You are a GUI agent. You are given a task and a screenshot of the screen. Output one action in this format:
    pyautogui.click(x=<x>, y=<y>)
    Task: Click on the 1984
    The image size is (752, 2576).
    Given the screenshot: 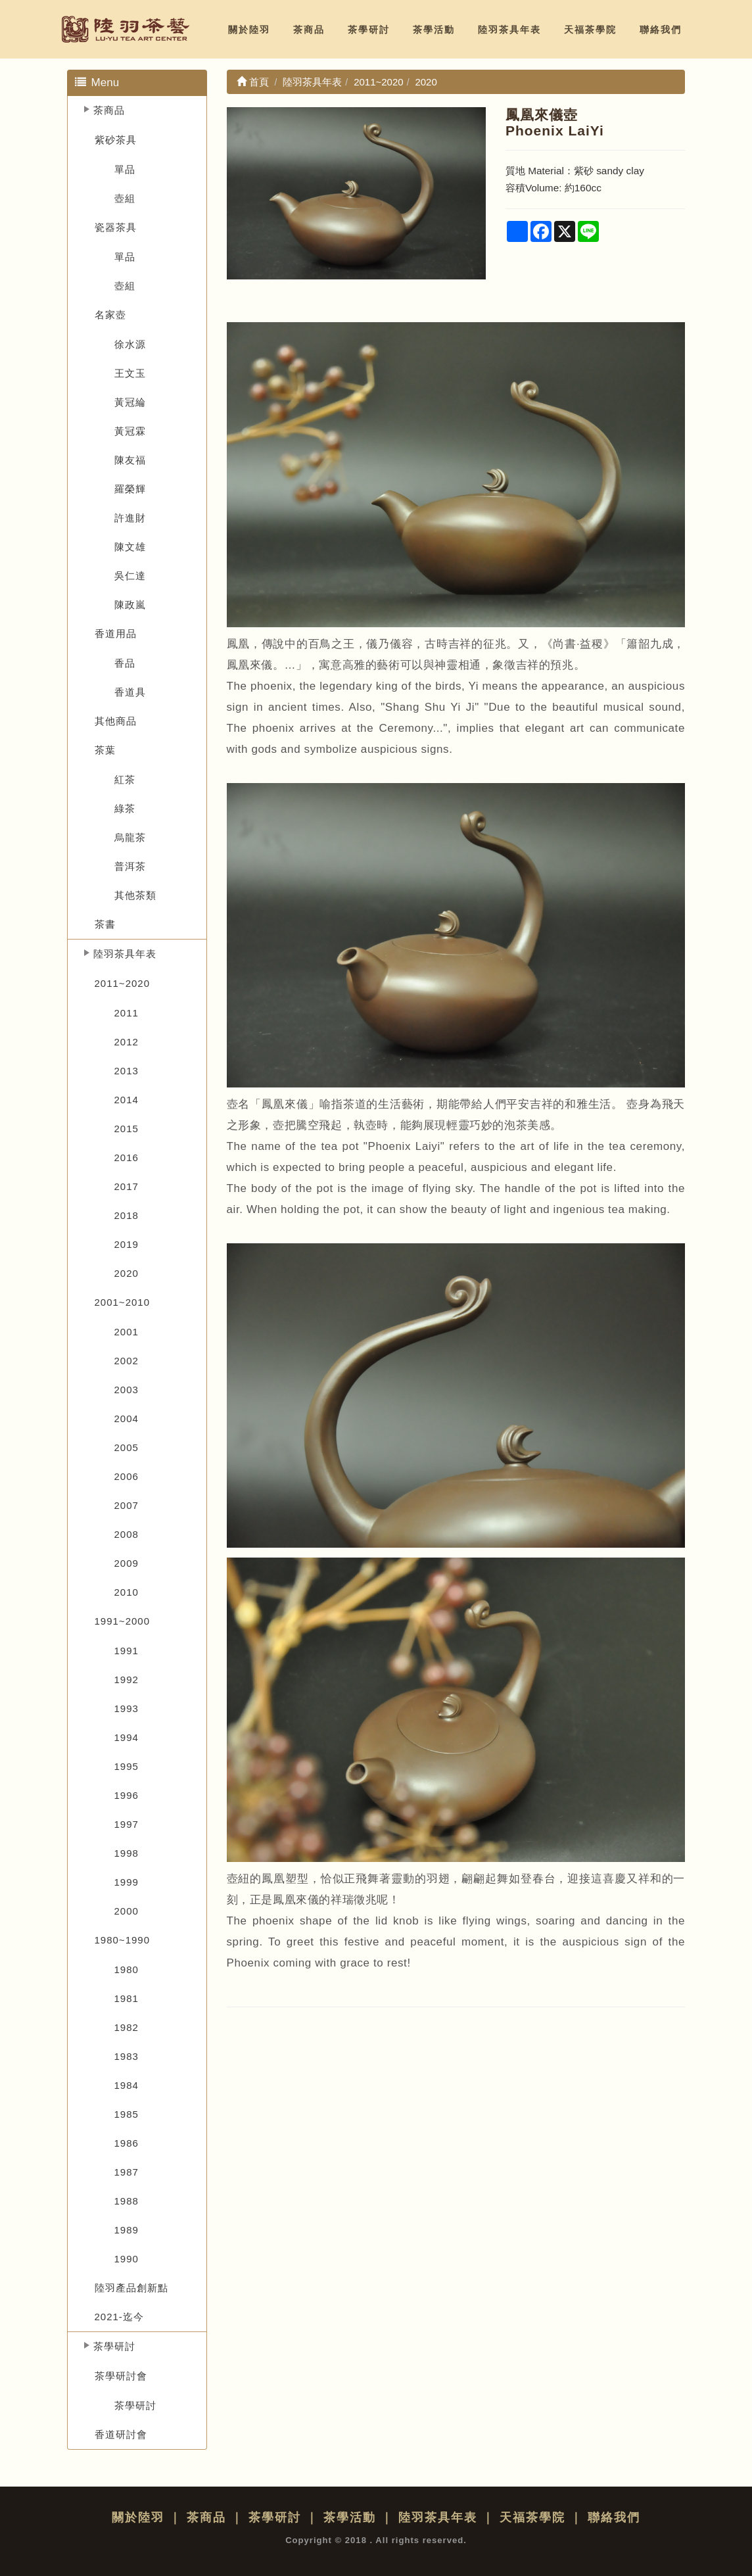 What is the action you would take?
    pyautogui.click(x=126, y=2085)
    